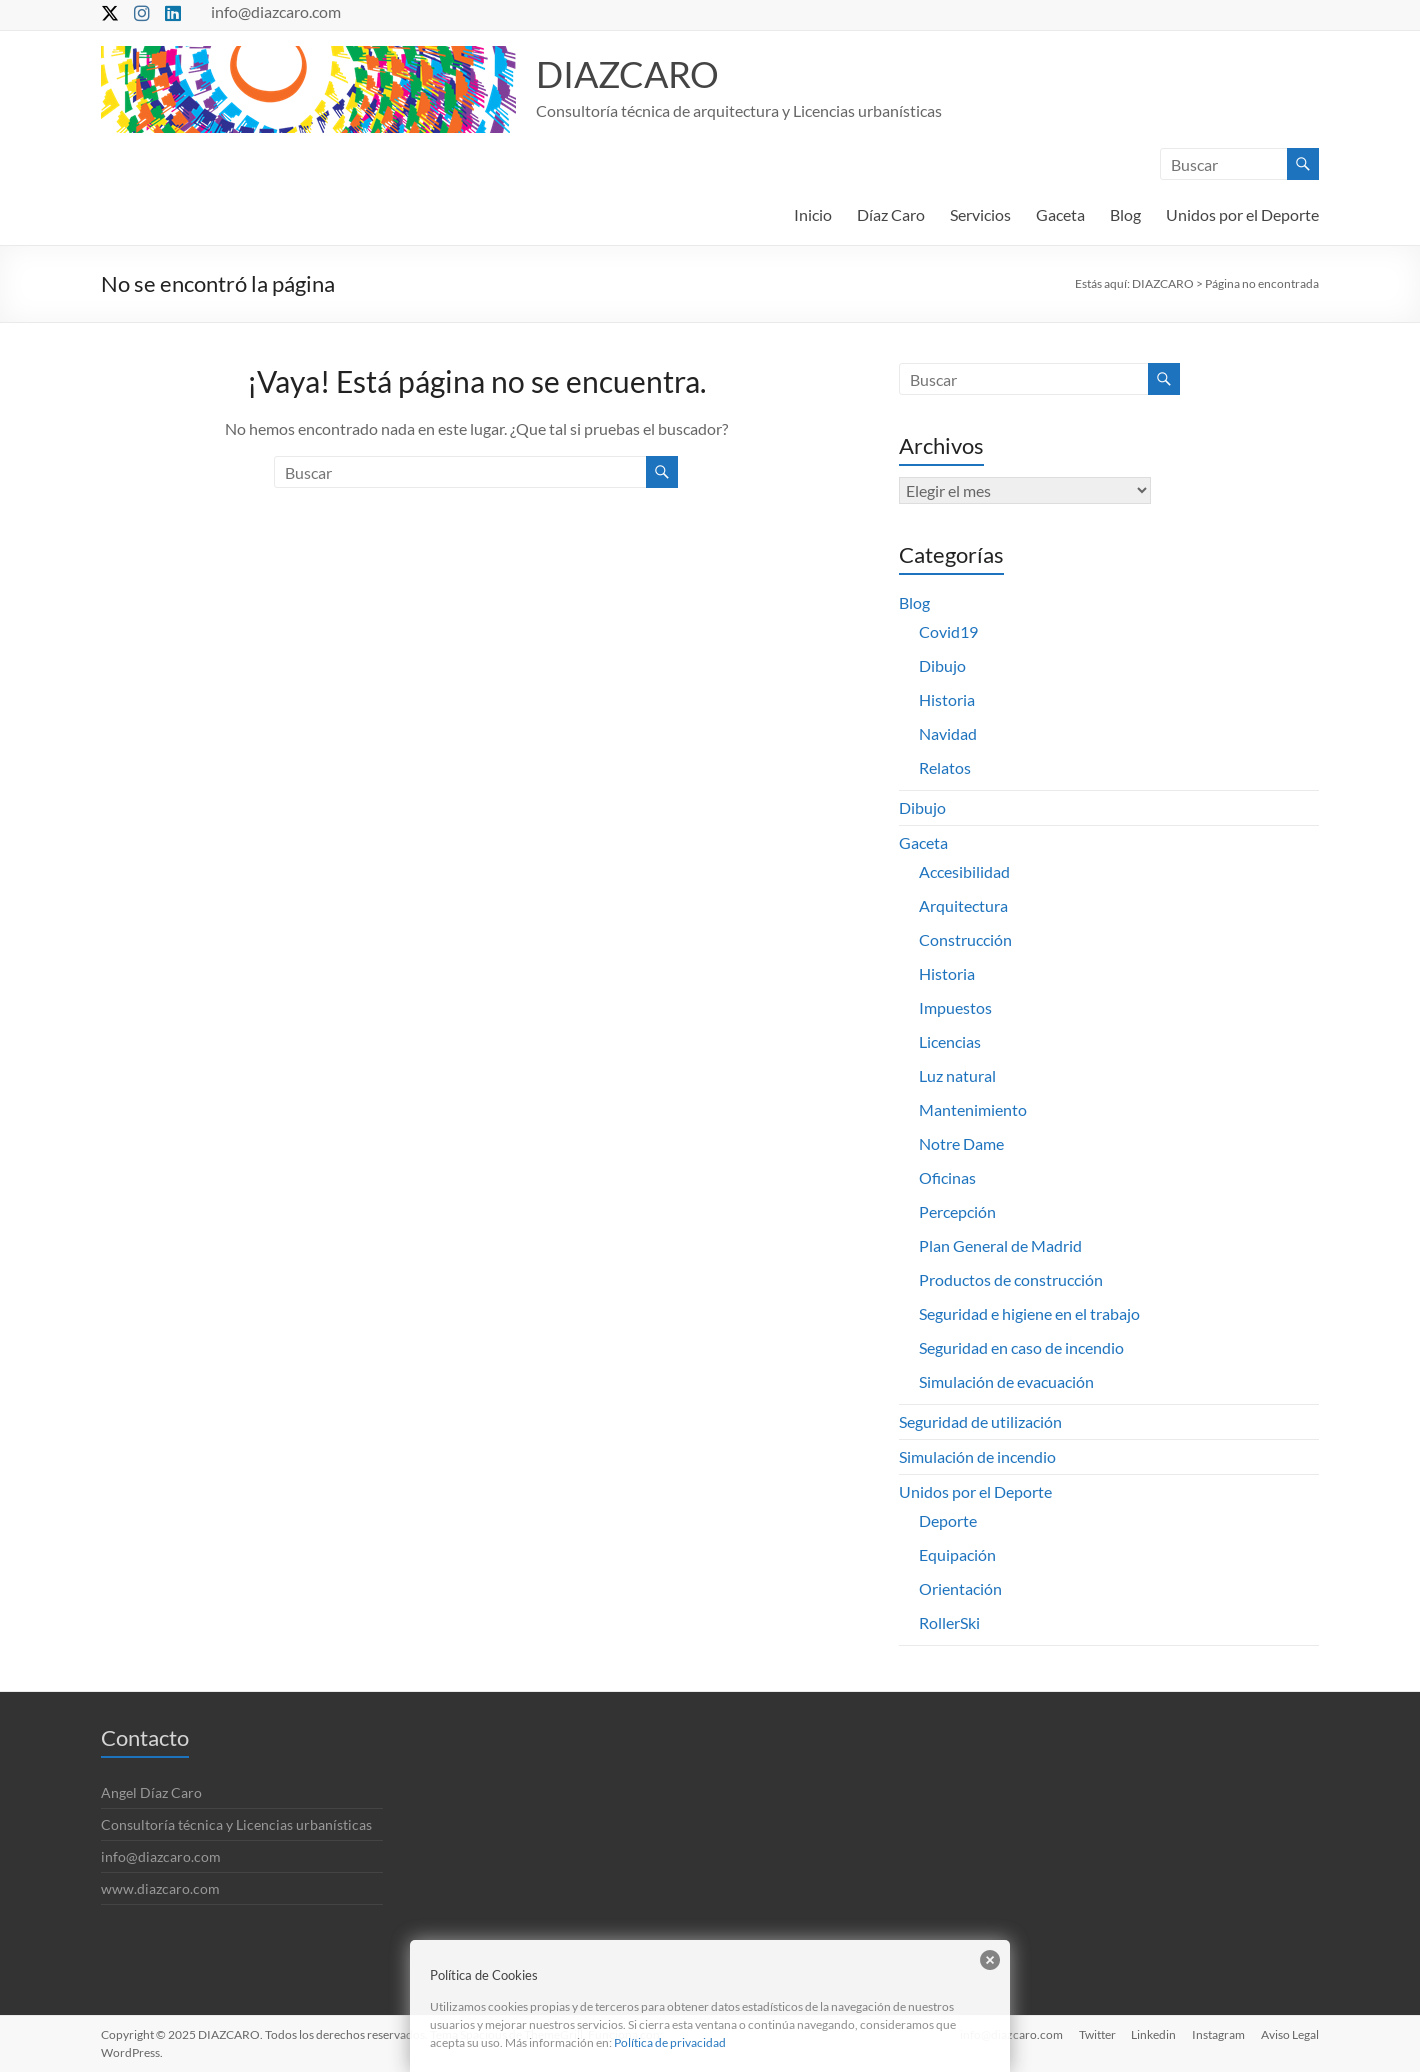  What do you see at coordinates (957, 1211) in the screenshot?
I see `Percepción` at bounding box center [957, 1211].